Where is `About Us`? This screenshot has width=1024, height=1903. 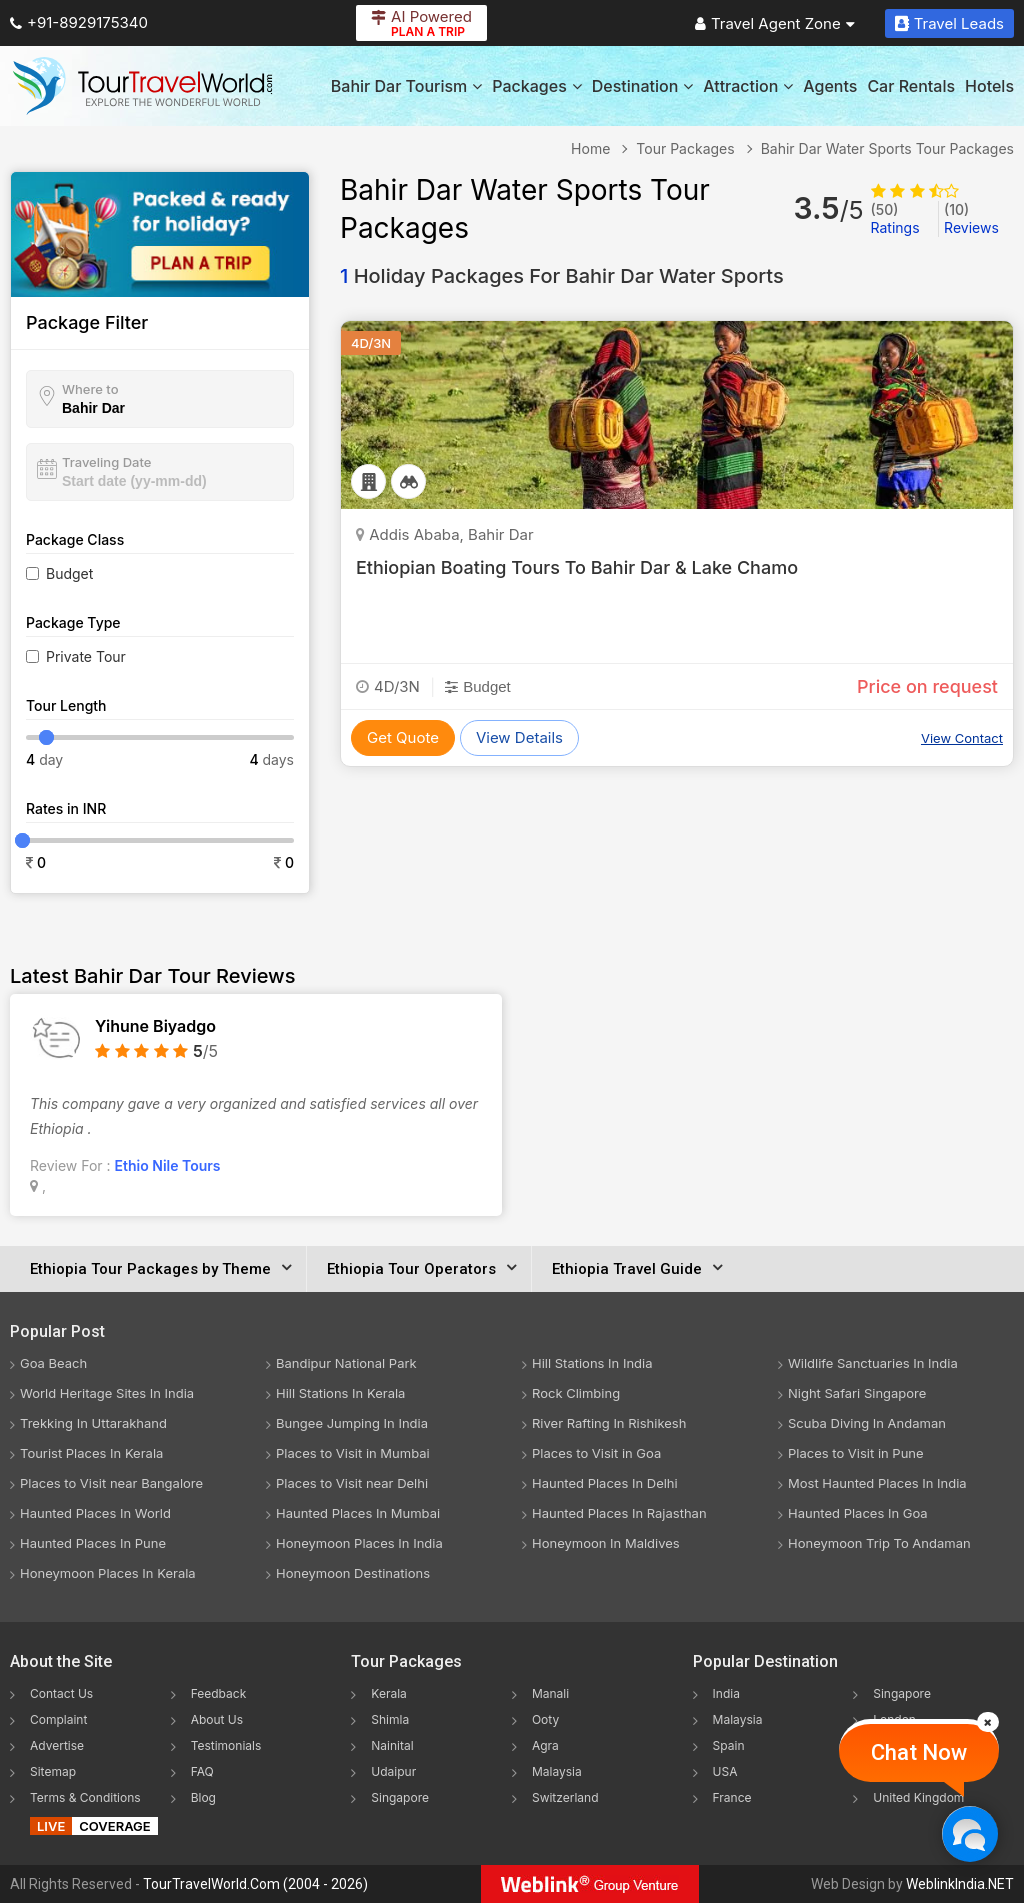 About Us is located at coordinates (217, 1719).